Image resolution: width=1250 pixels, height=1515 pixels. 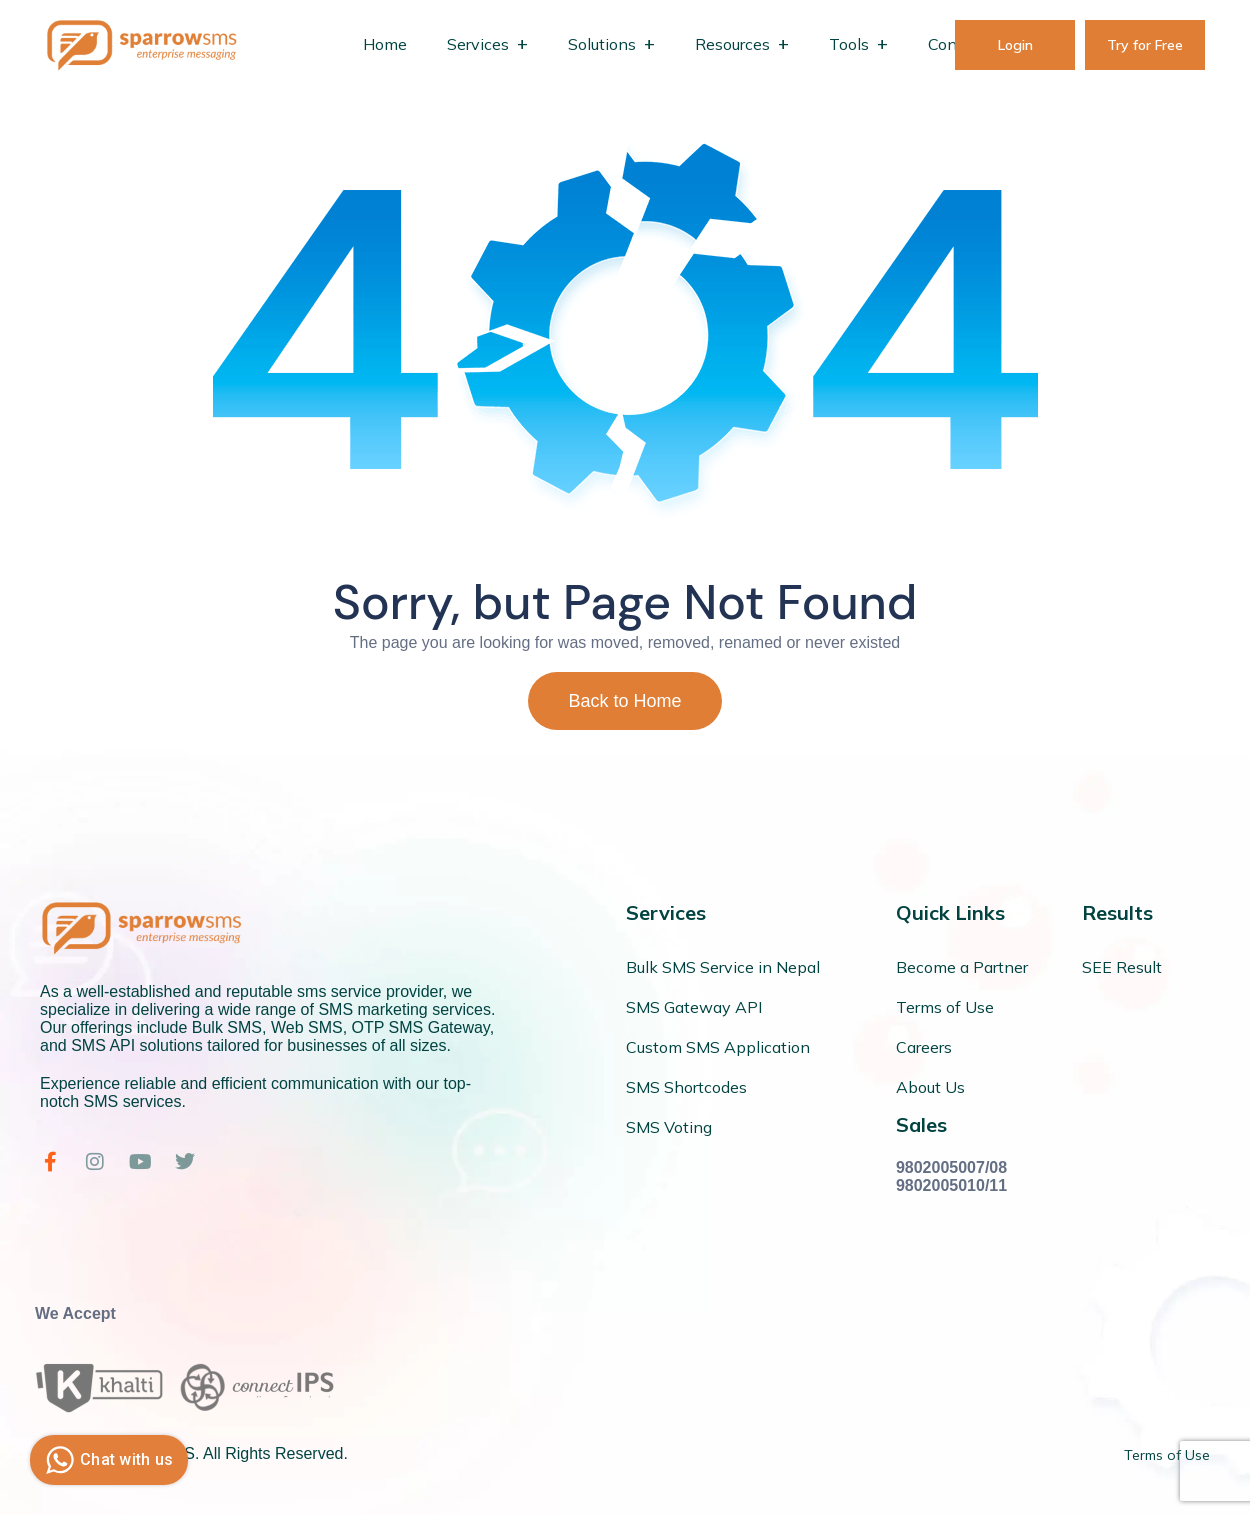 What do you see at coordinates (1015, 45) in the screenshot?
I see `Login` at bounding box center [1015, 45].